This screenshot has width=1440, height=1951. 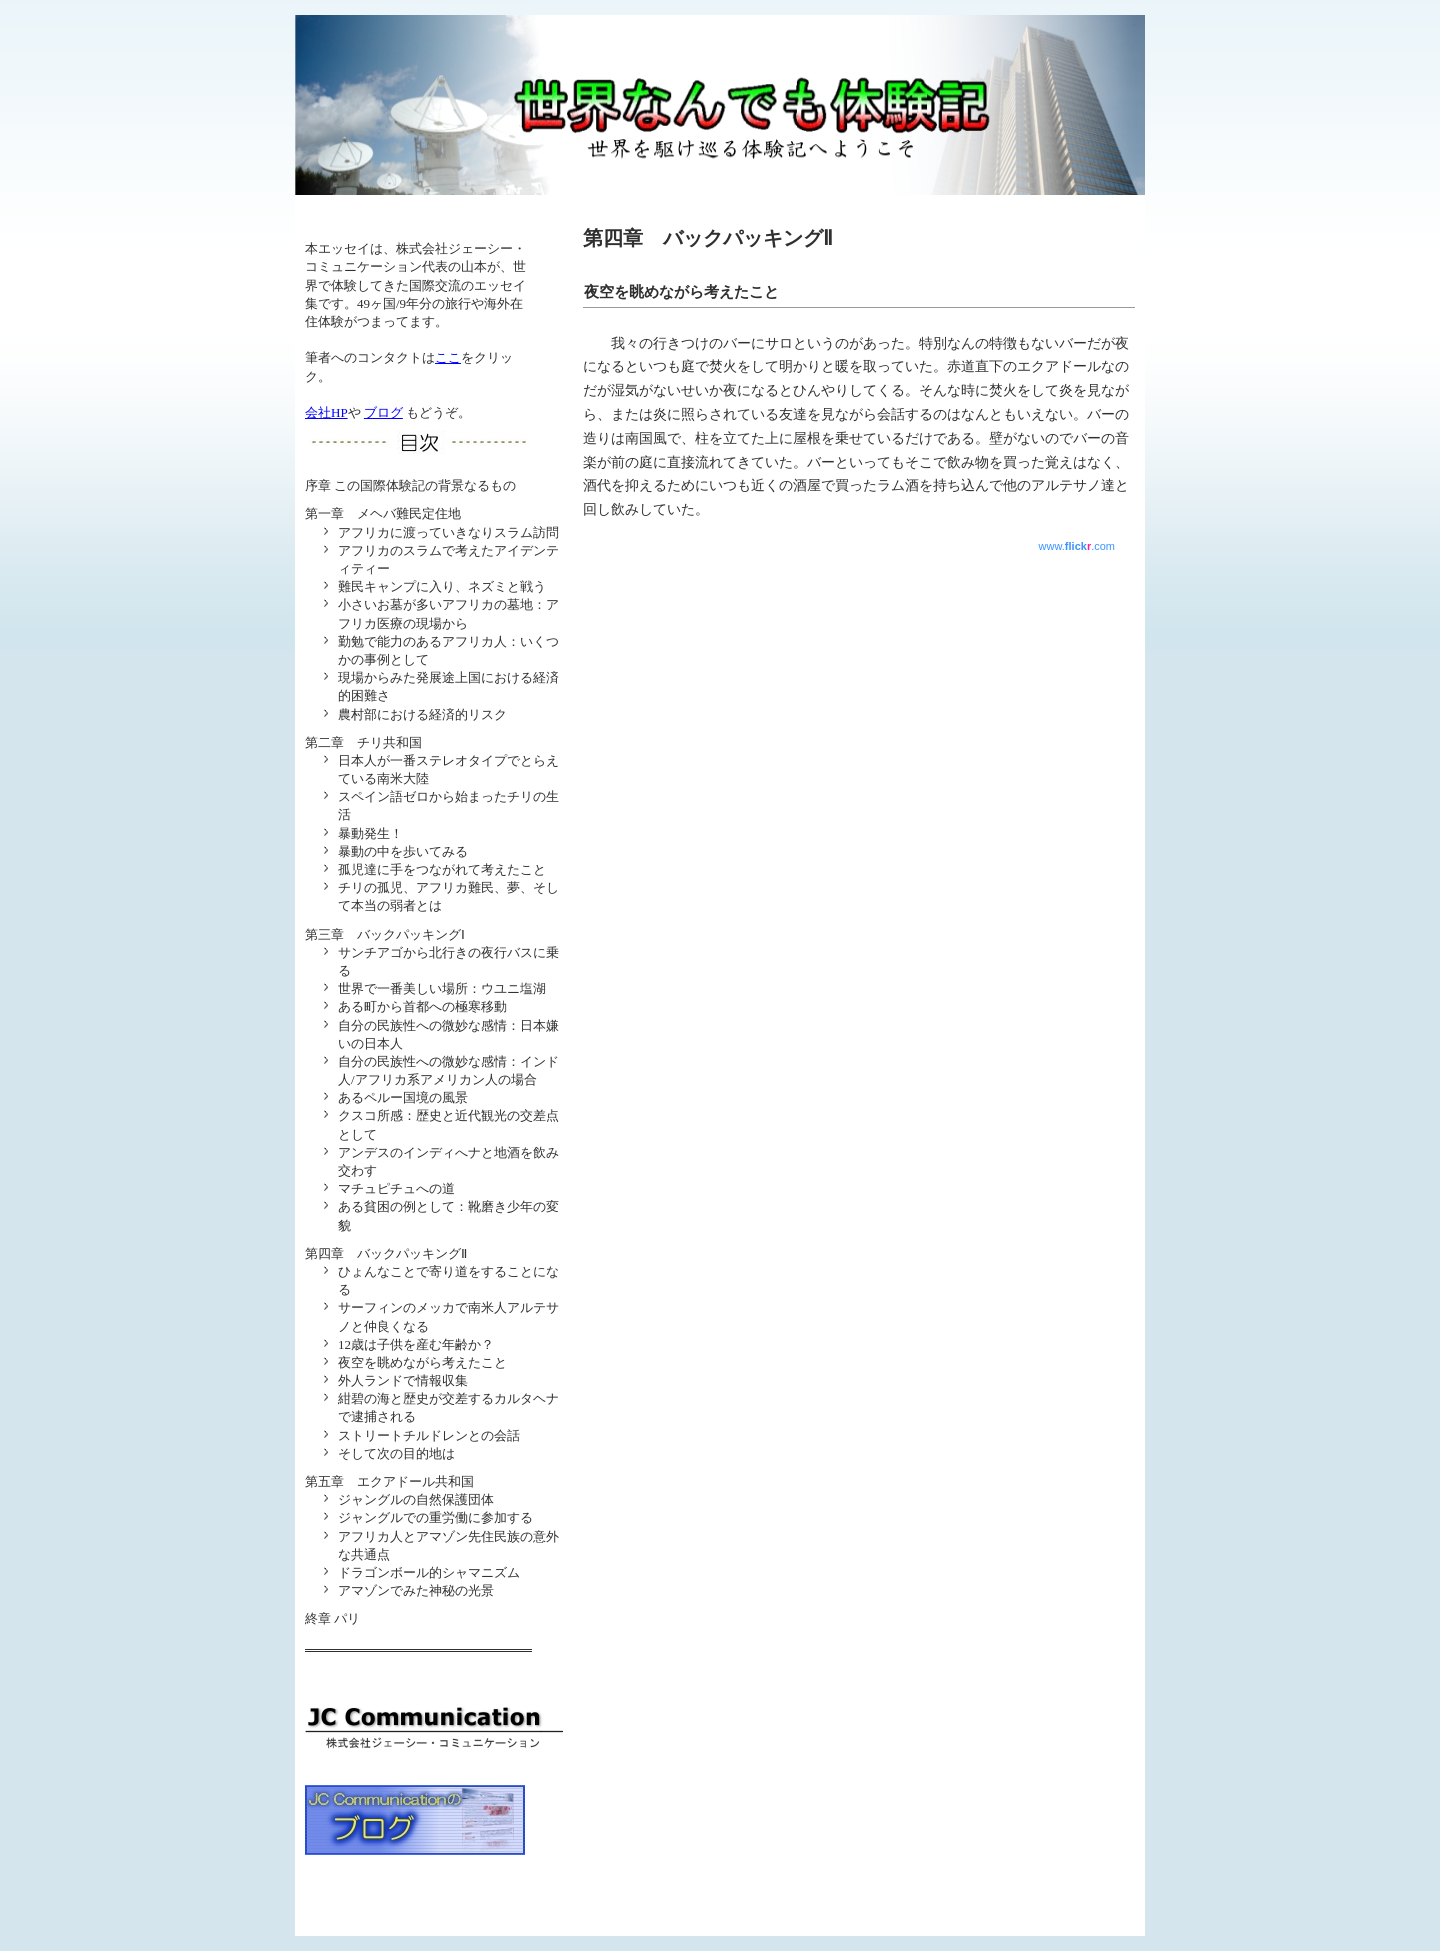 What do you see at coordinates (442, 869) in the screenshot?
I see `孤児達に手をつながれて考えたこと` at bounding box center [442, 869].